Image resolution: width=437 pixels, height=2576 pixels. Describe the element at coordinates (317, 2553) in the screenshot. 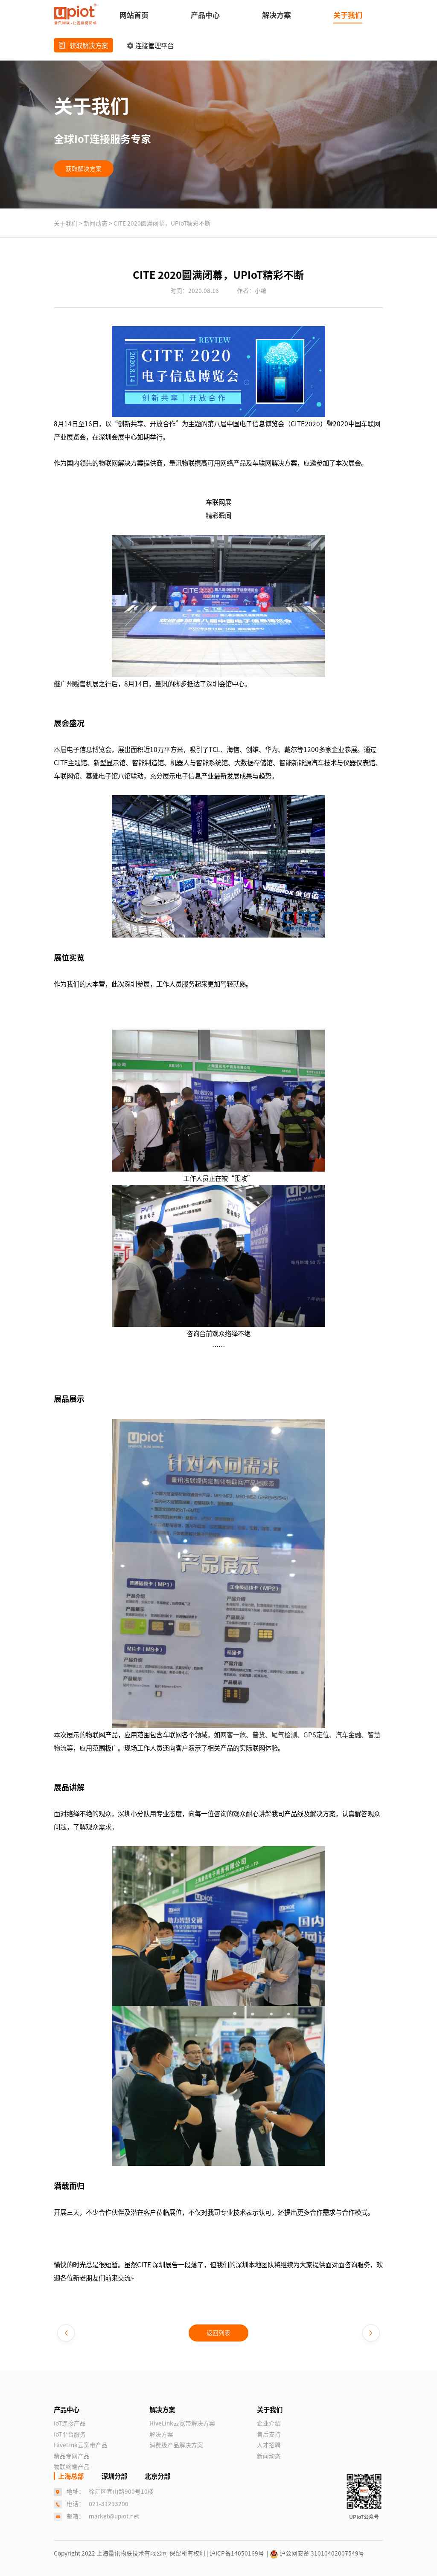

I see `沪公网安备 31010402007549号` at that location.